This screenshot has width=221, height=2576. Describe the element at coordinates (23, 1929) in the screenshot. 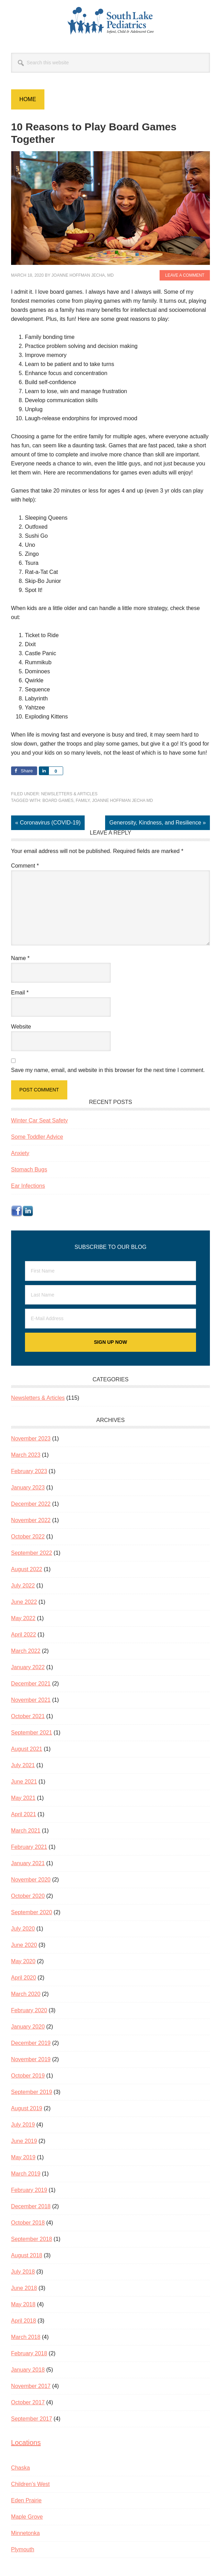

I see `July 2020` at that location.